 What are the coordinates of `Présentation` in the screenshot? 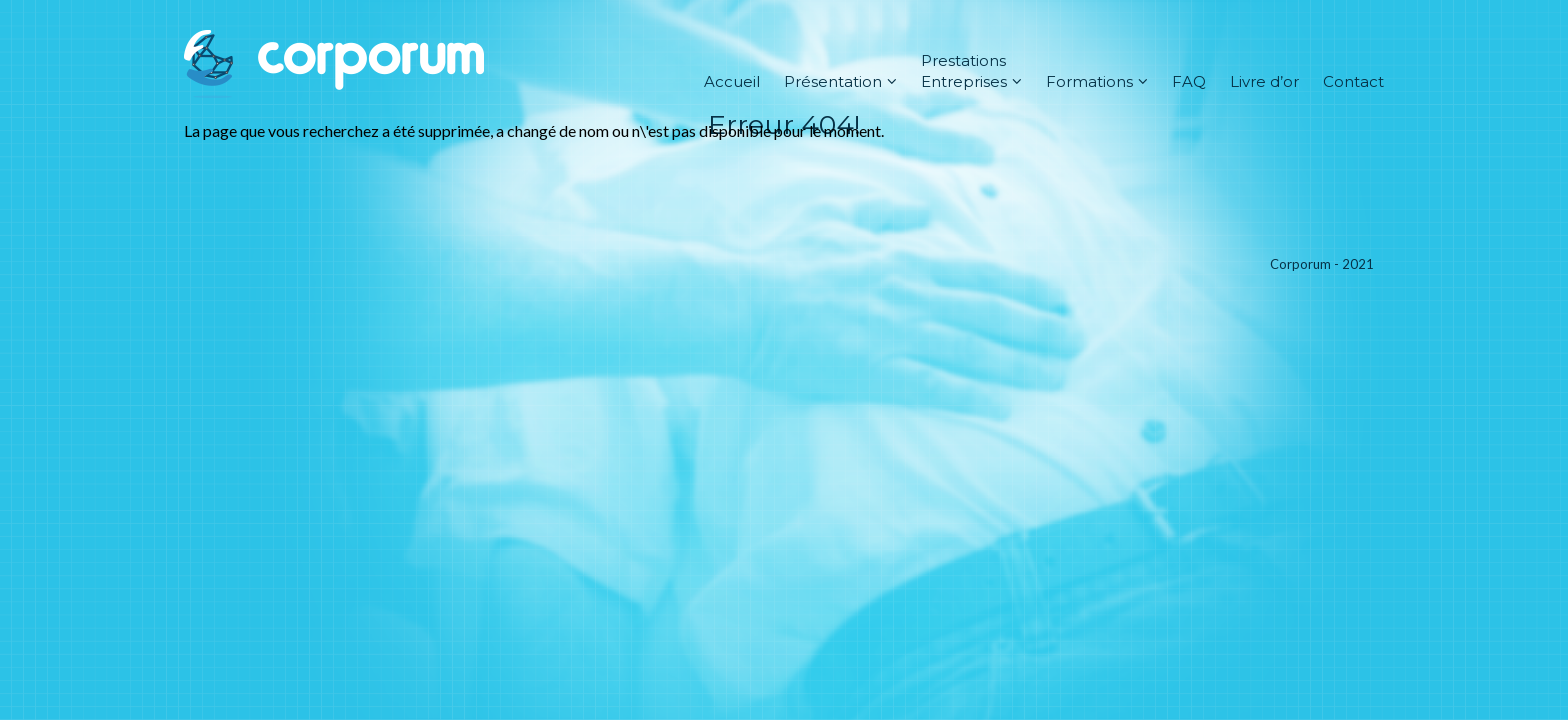 It's located at (840, 81).